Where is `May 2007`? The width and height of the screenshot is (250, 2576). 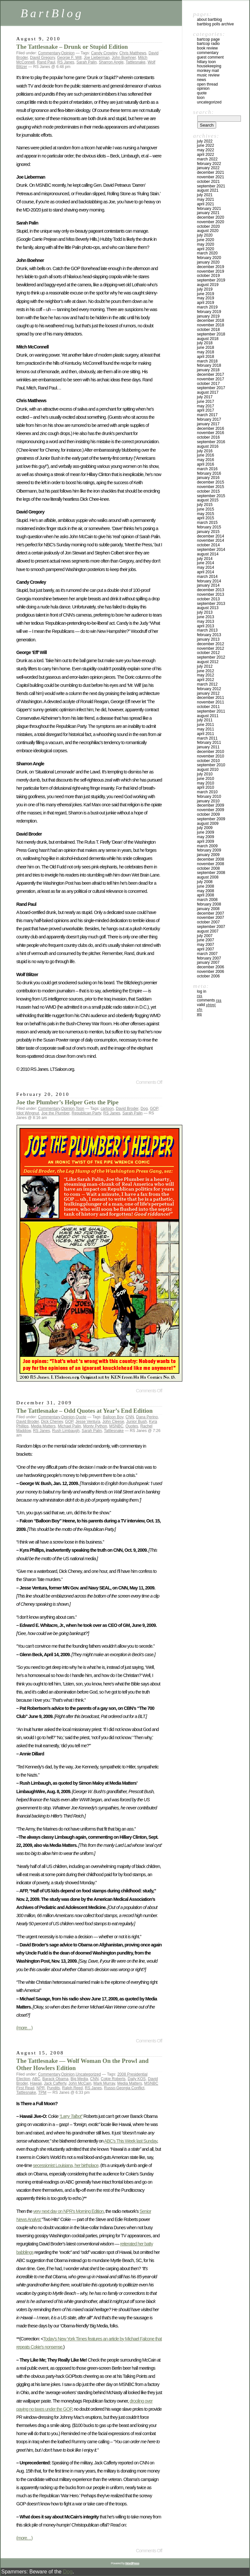
May 2007 is located at coordinates (205, 944).